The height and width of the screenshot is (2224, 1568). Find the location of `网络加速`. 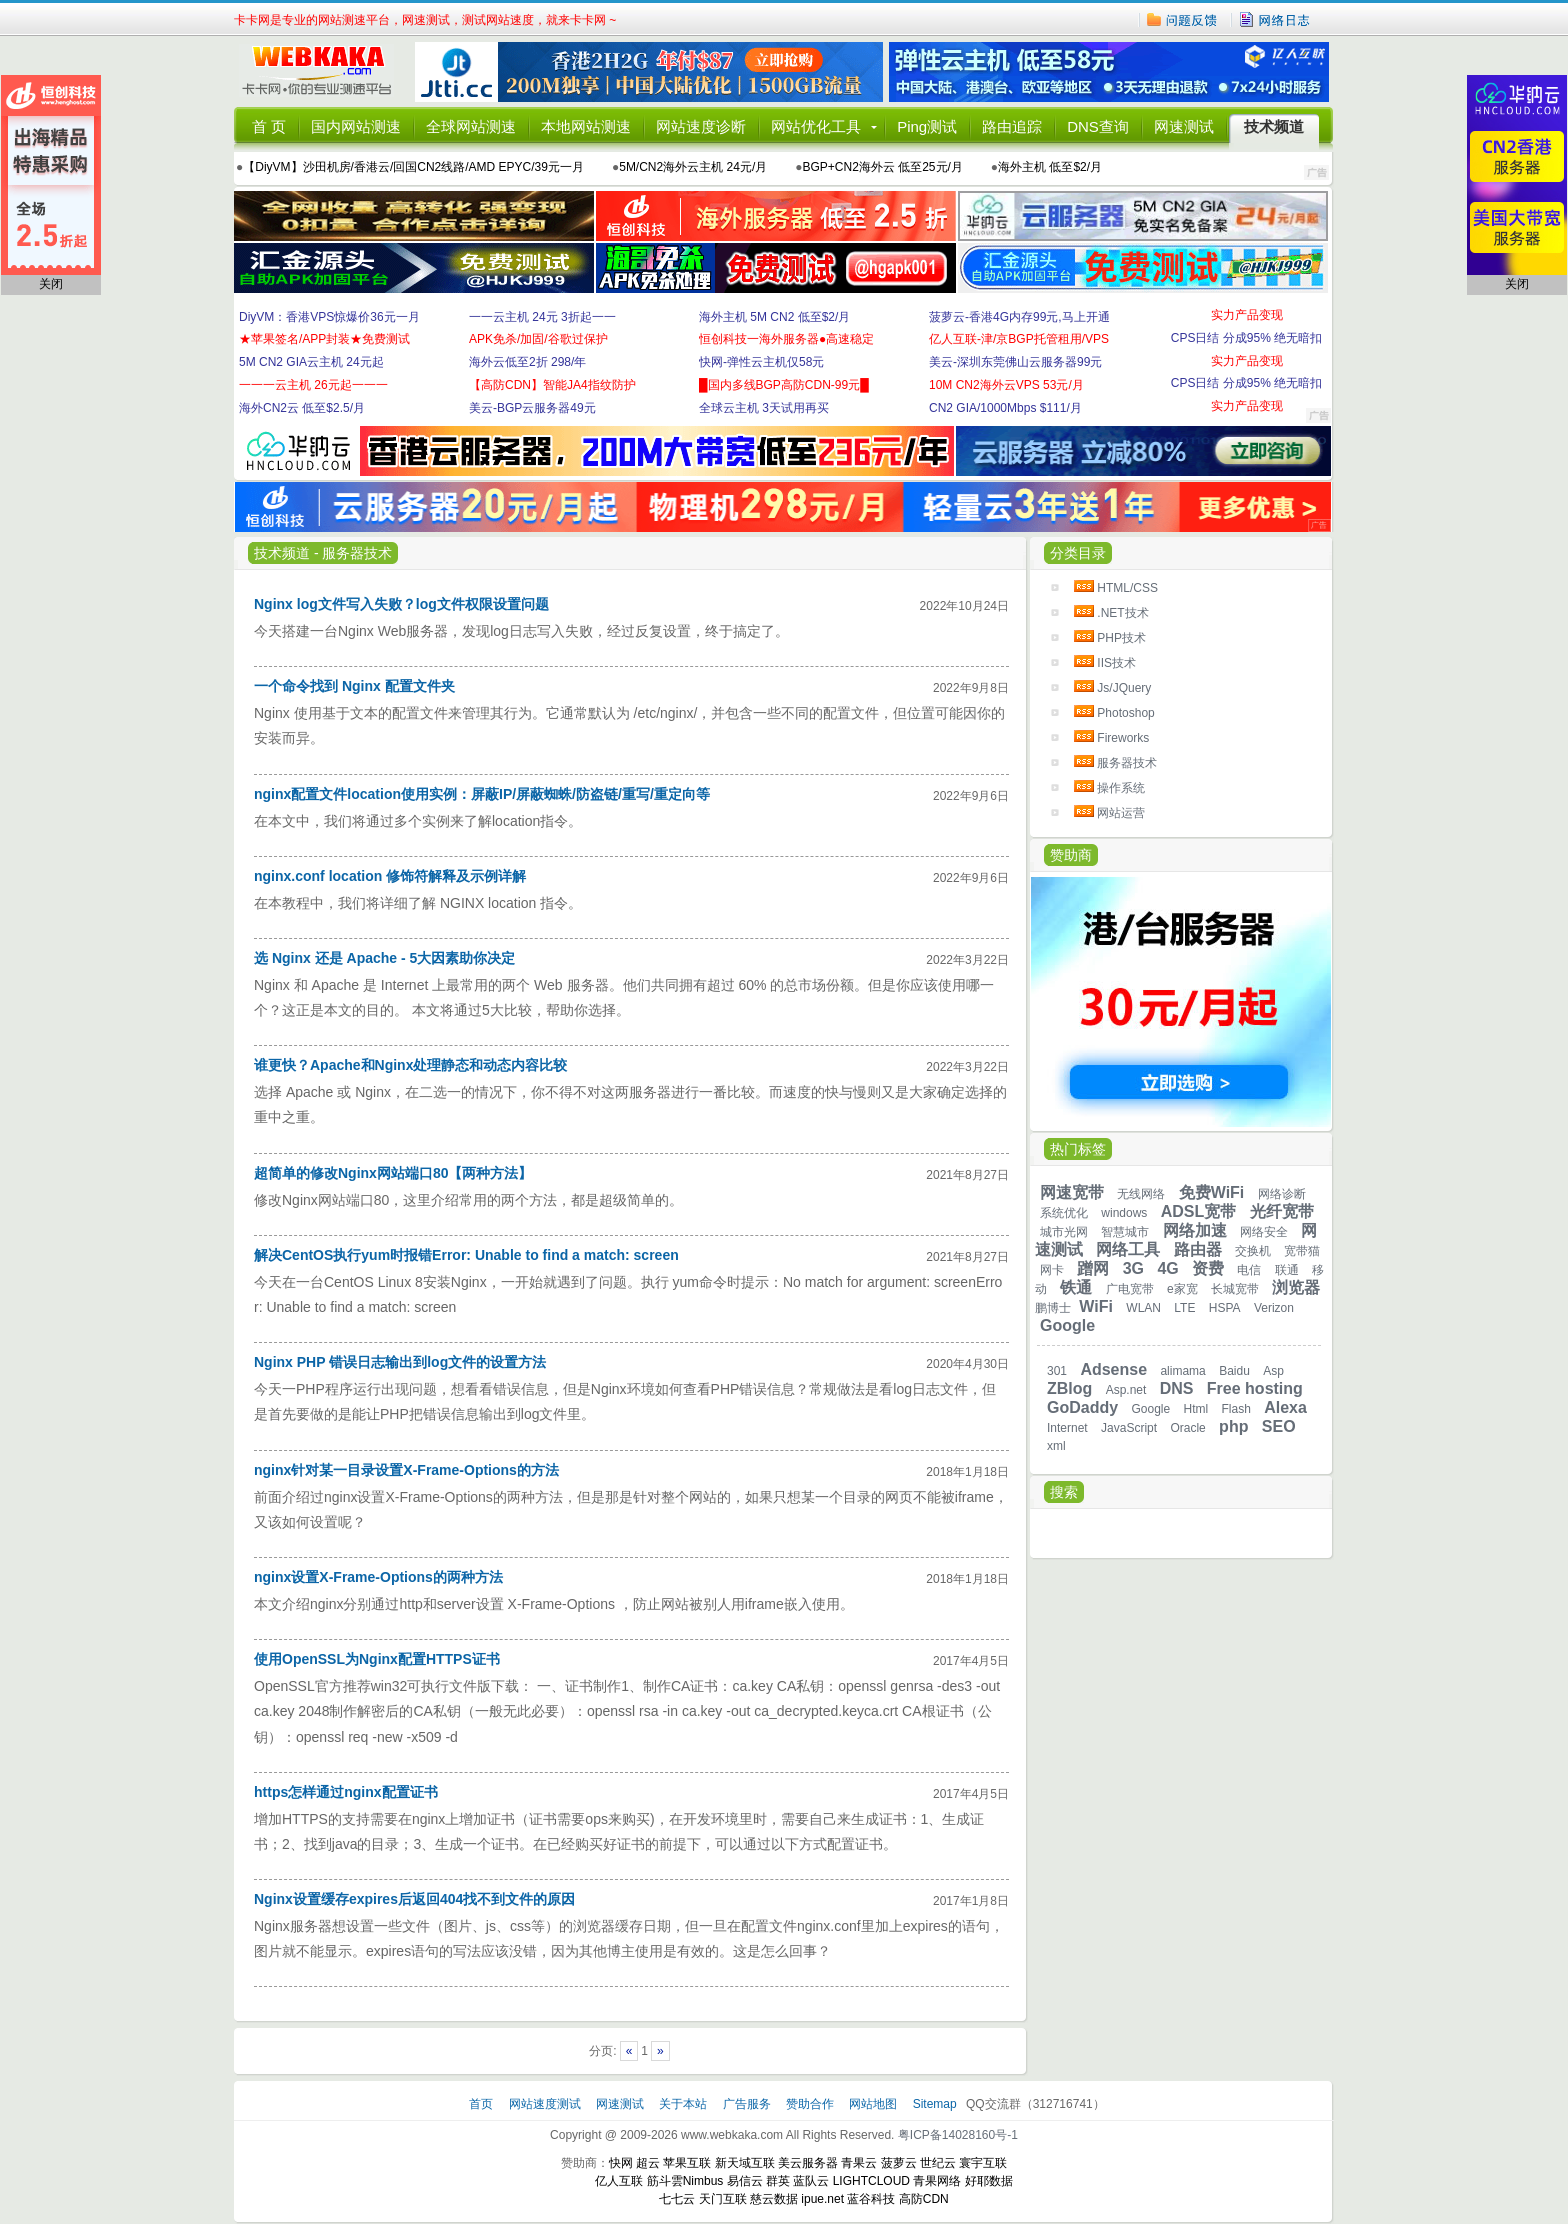

网络加速 is located at coordinates (1195, 1230).